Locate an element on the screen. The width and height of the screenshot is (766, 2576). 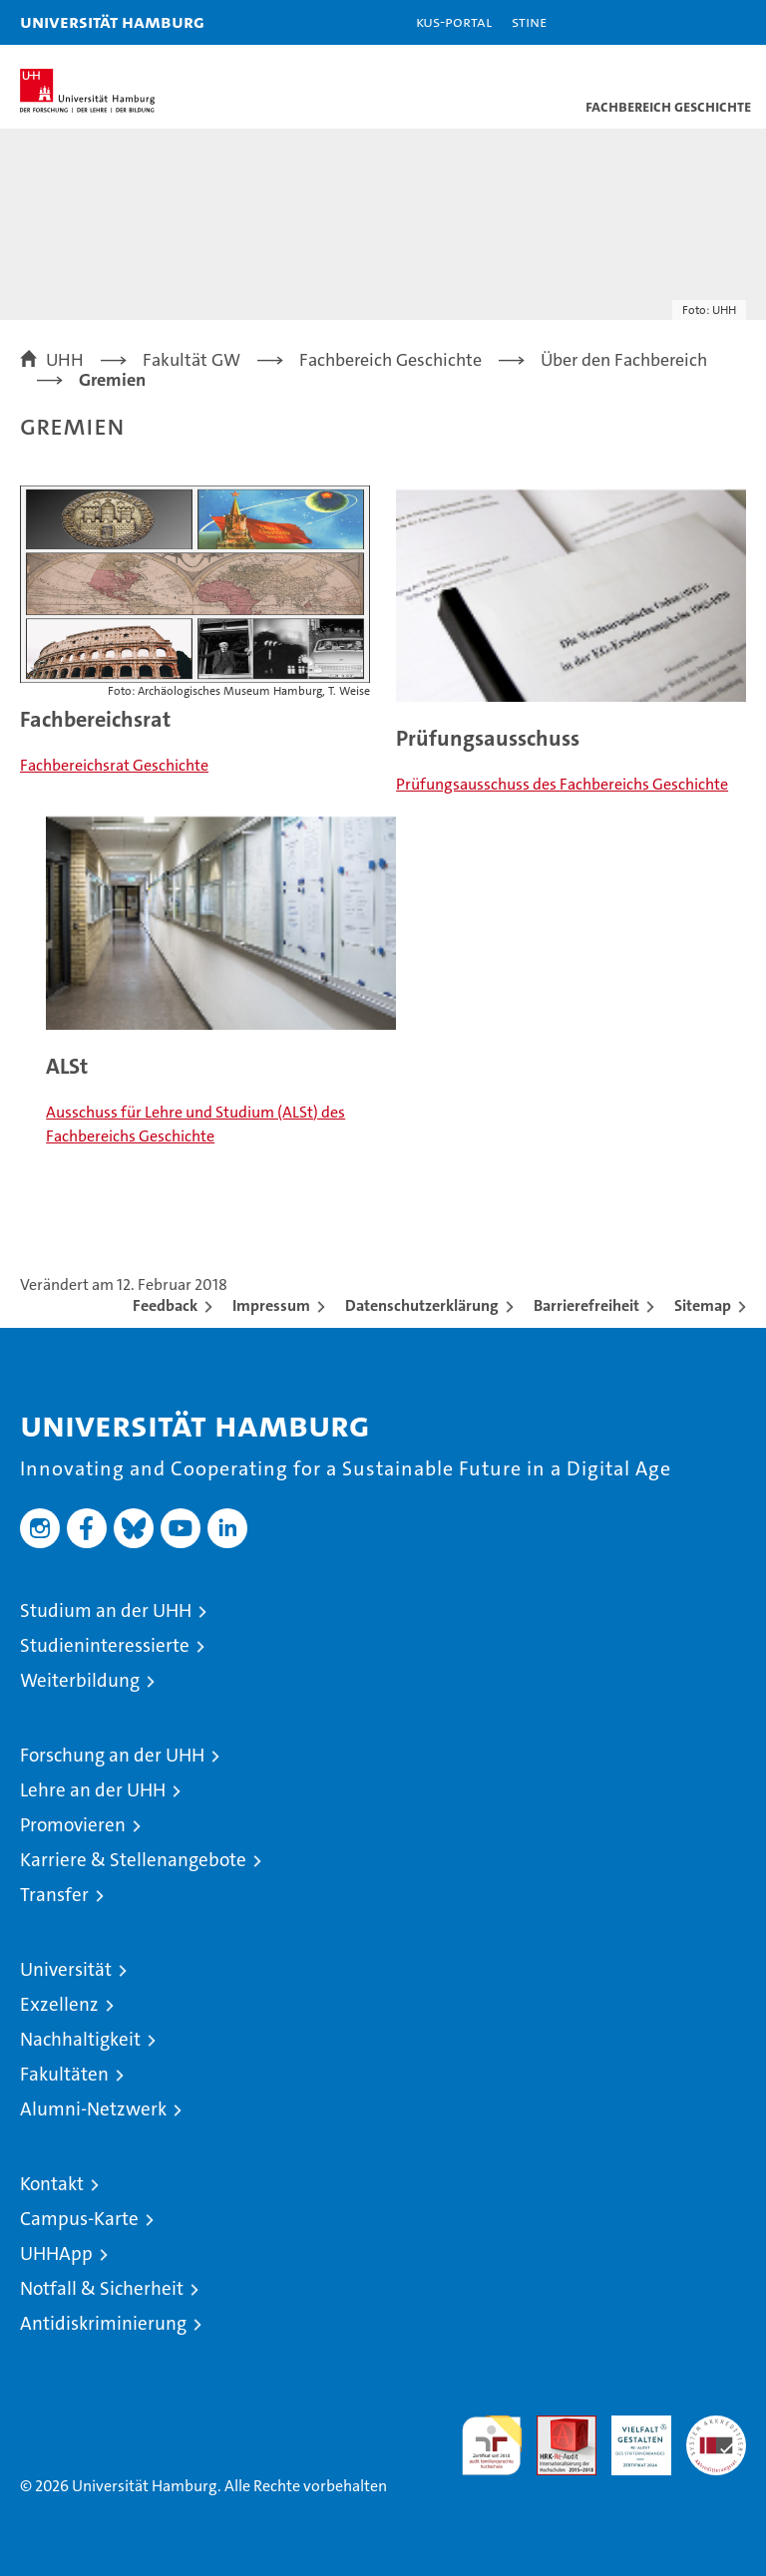
Audit is located at coordinates (555, 2425).